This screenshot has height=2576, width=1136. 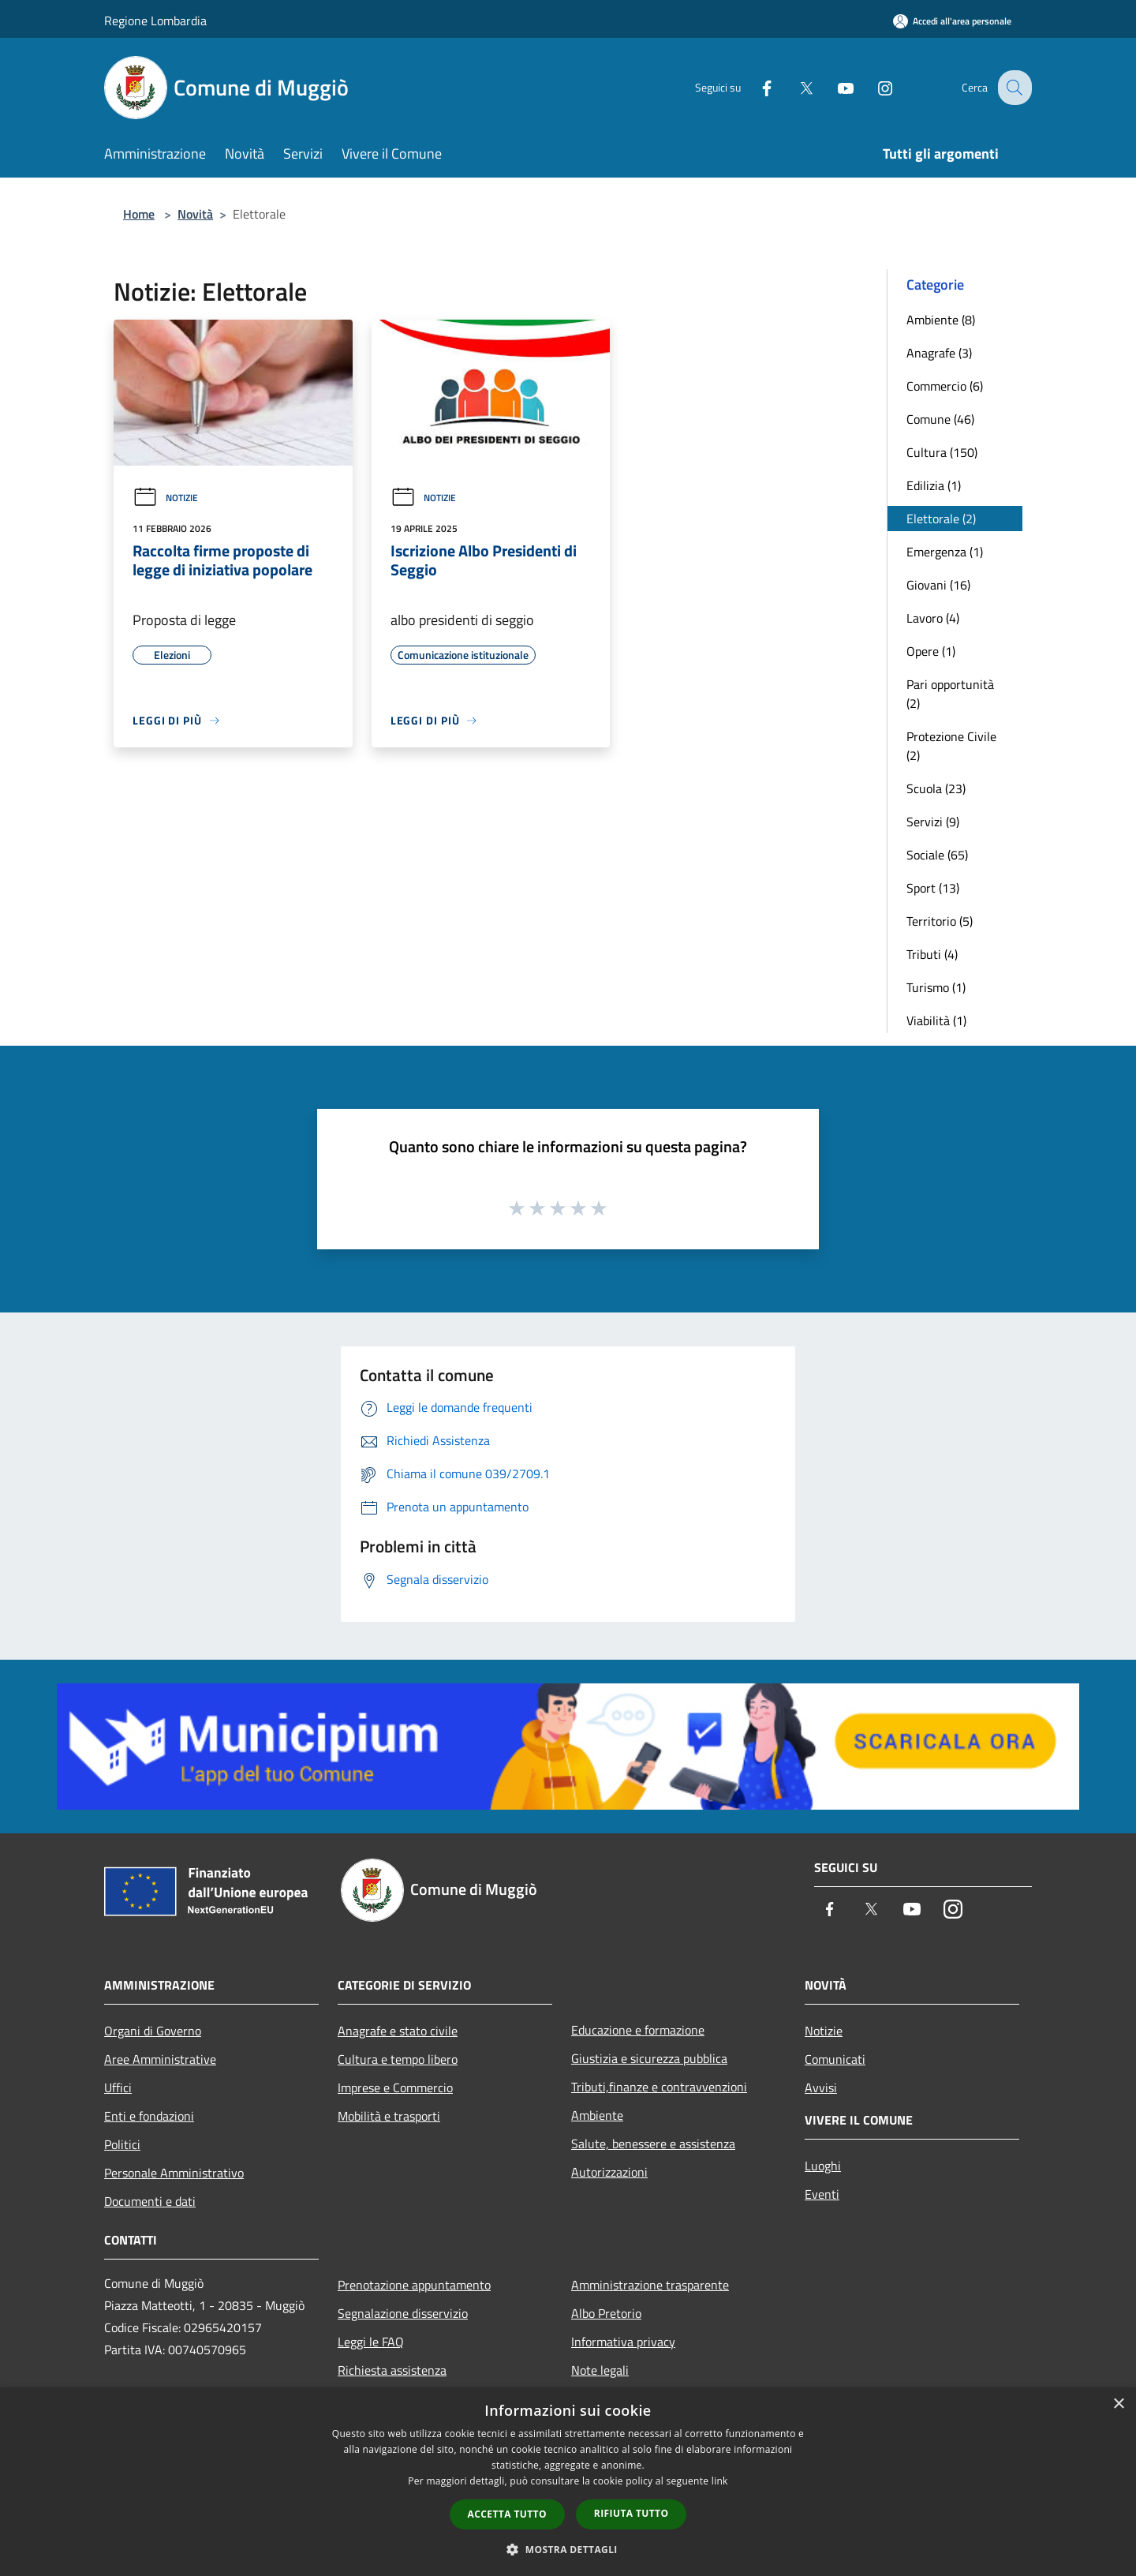 I want to click on Sport (13), so click(x=932, y=887).